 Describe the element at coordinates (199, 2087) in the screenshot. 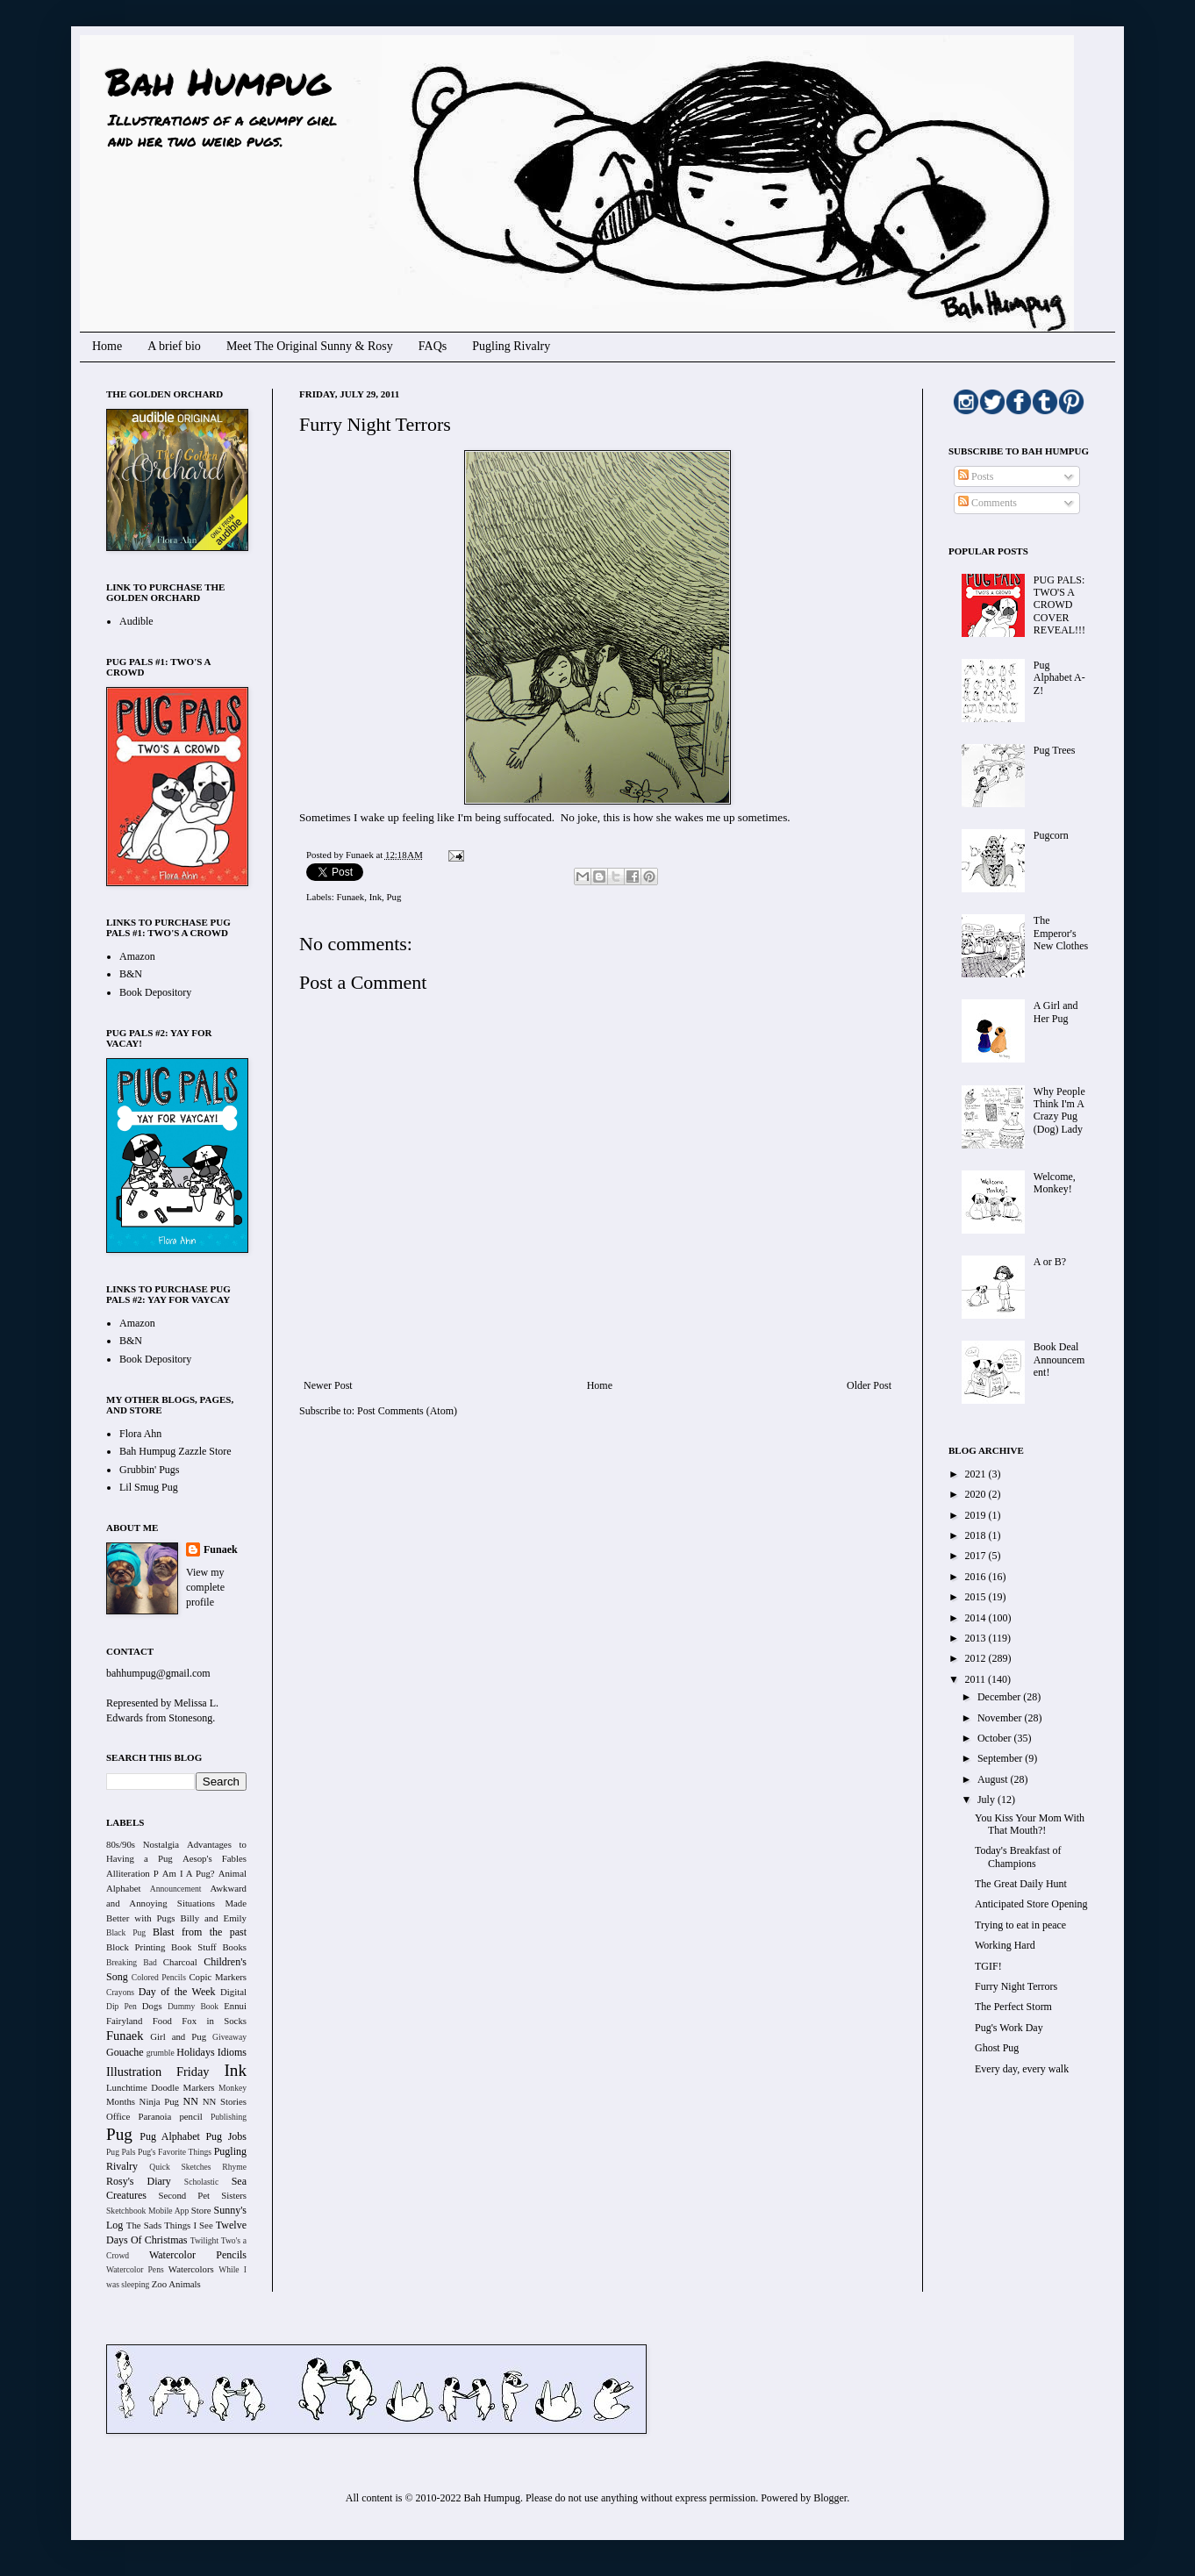

I see `Markers` at that location.